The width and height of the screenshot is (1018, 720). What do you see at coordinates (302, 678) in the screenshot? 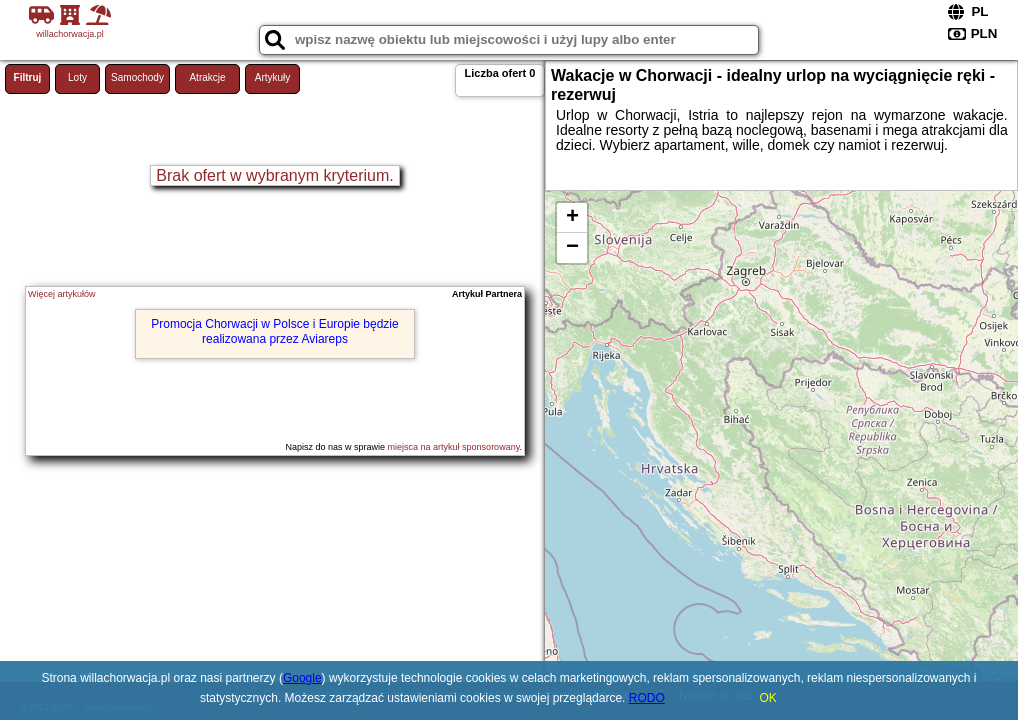
I see `Google` at bounding box center [302, 678].